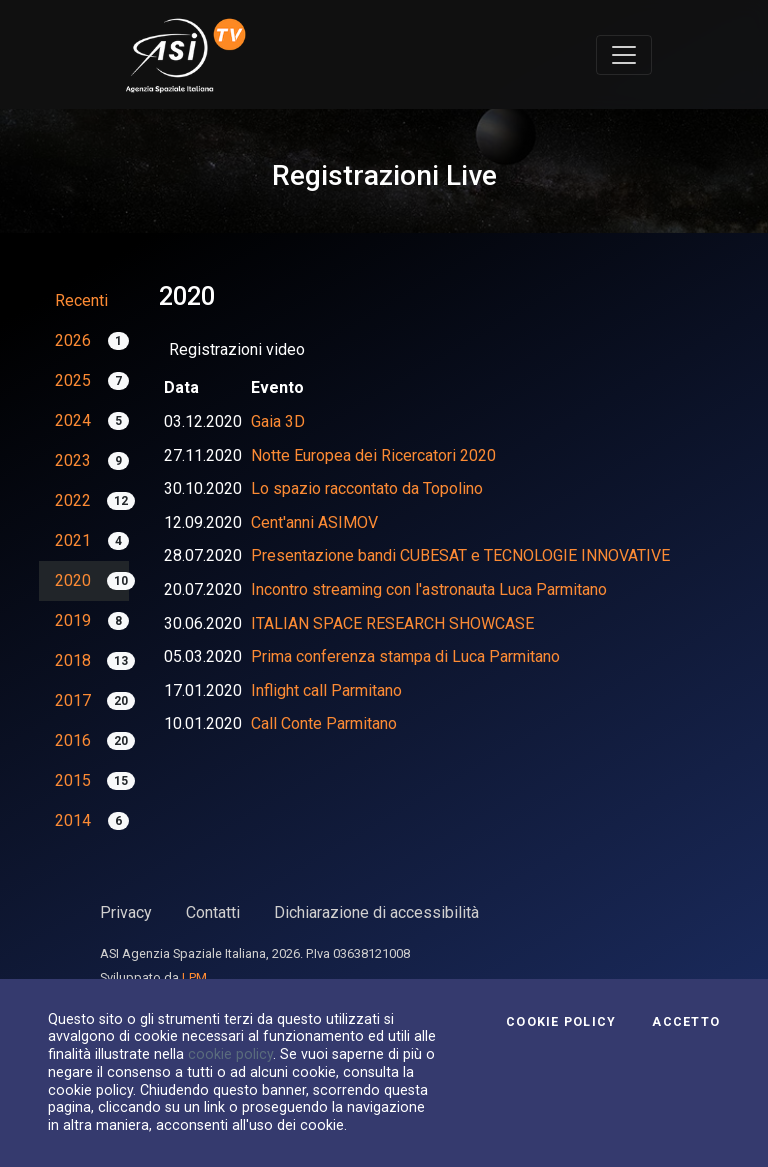 Image resolution: width=768 pixels, height=1167 pixels. What do you see at coordinates (126, 912) in the screenshot?
I see `Privacy` at bounding box center [126, 912].